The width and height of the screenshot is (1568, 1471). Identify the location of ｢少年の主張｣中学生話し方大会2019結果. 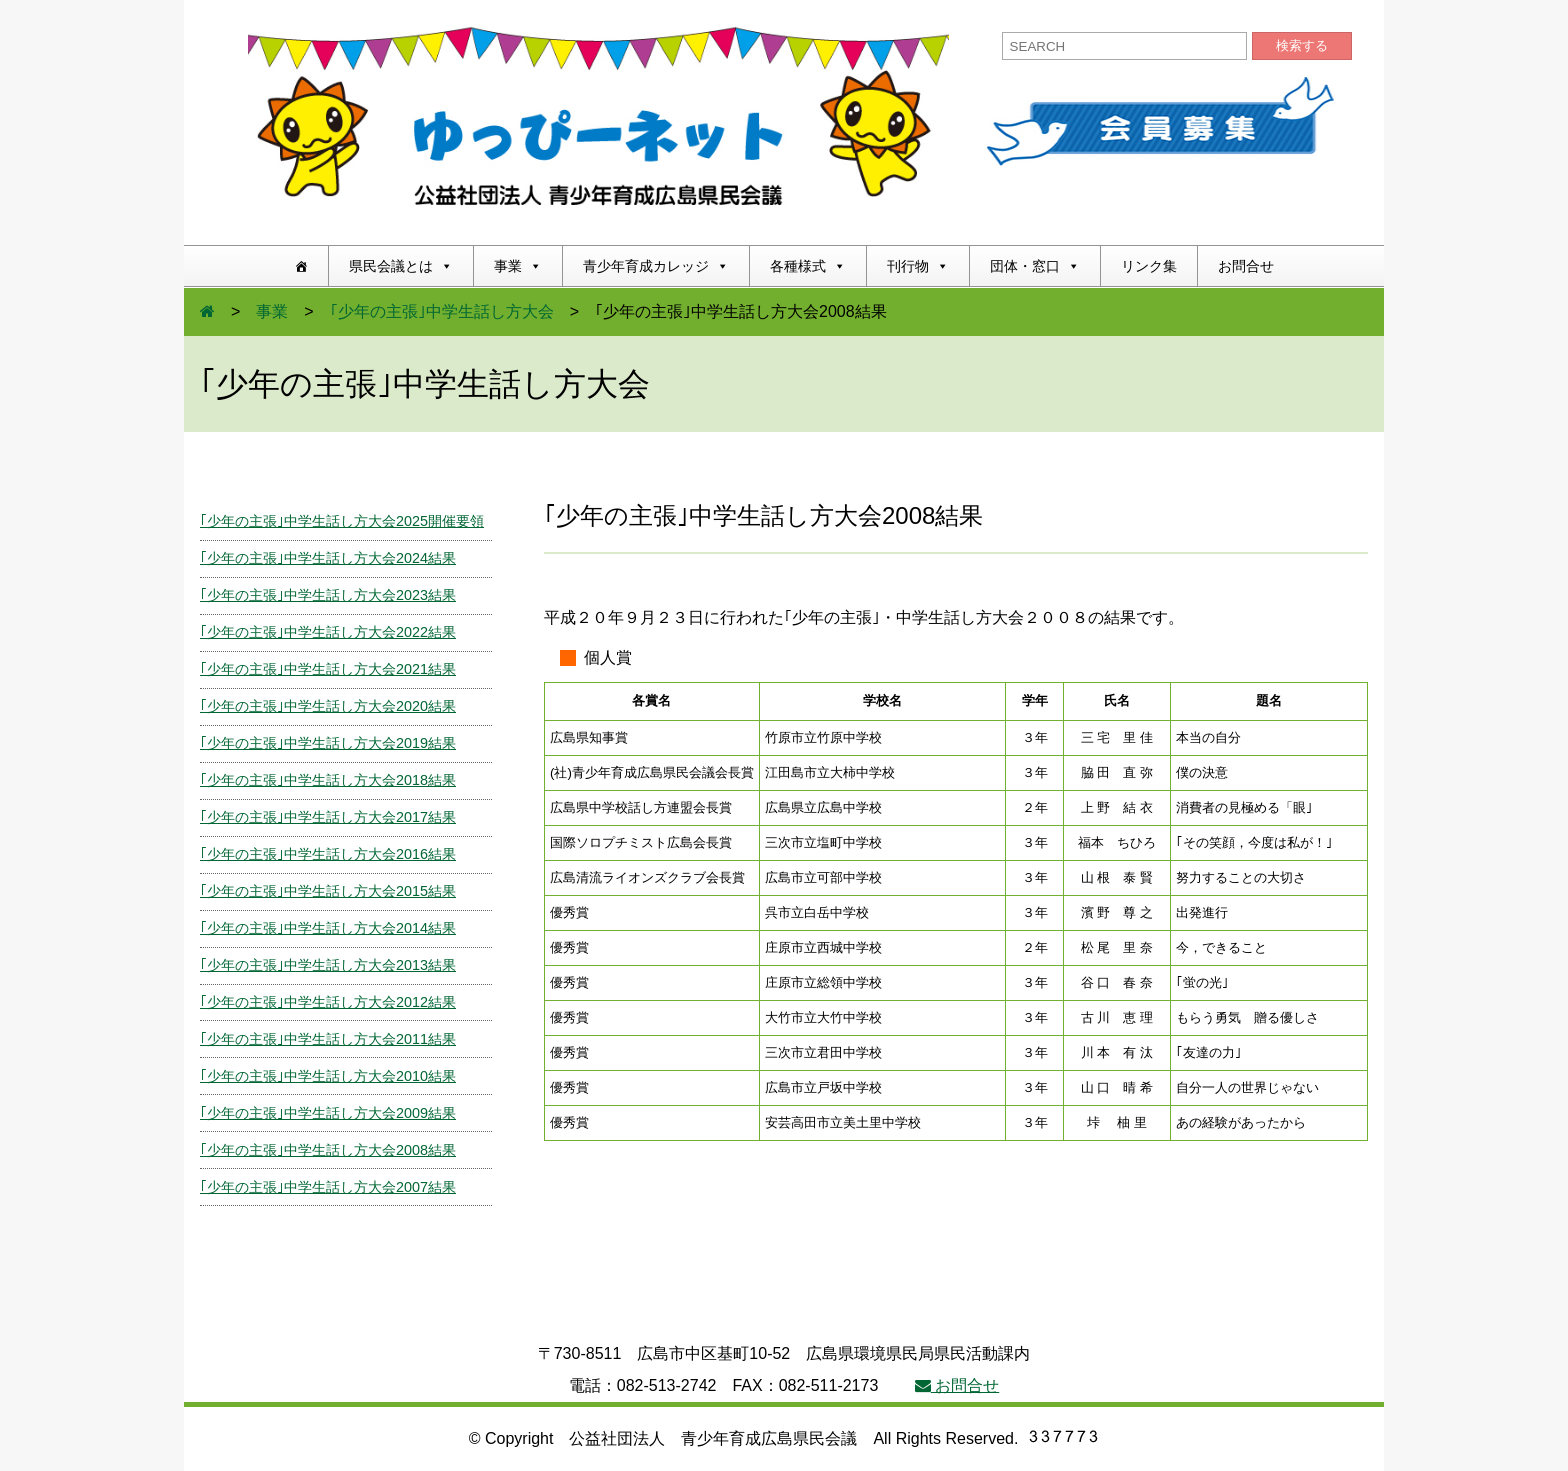
(328, 743).